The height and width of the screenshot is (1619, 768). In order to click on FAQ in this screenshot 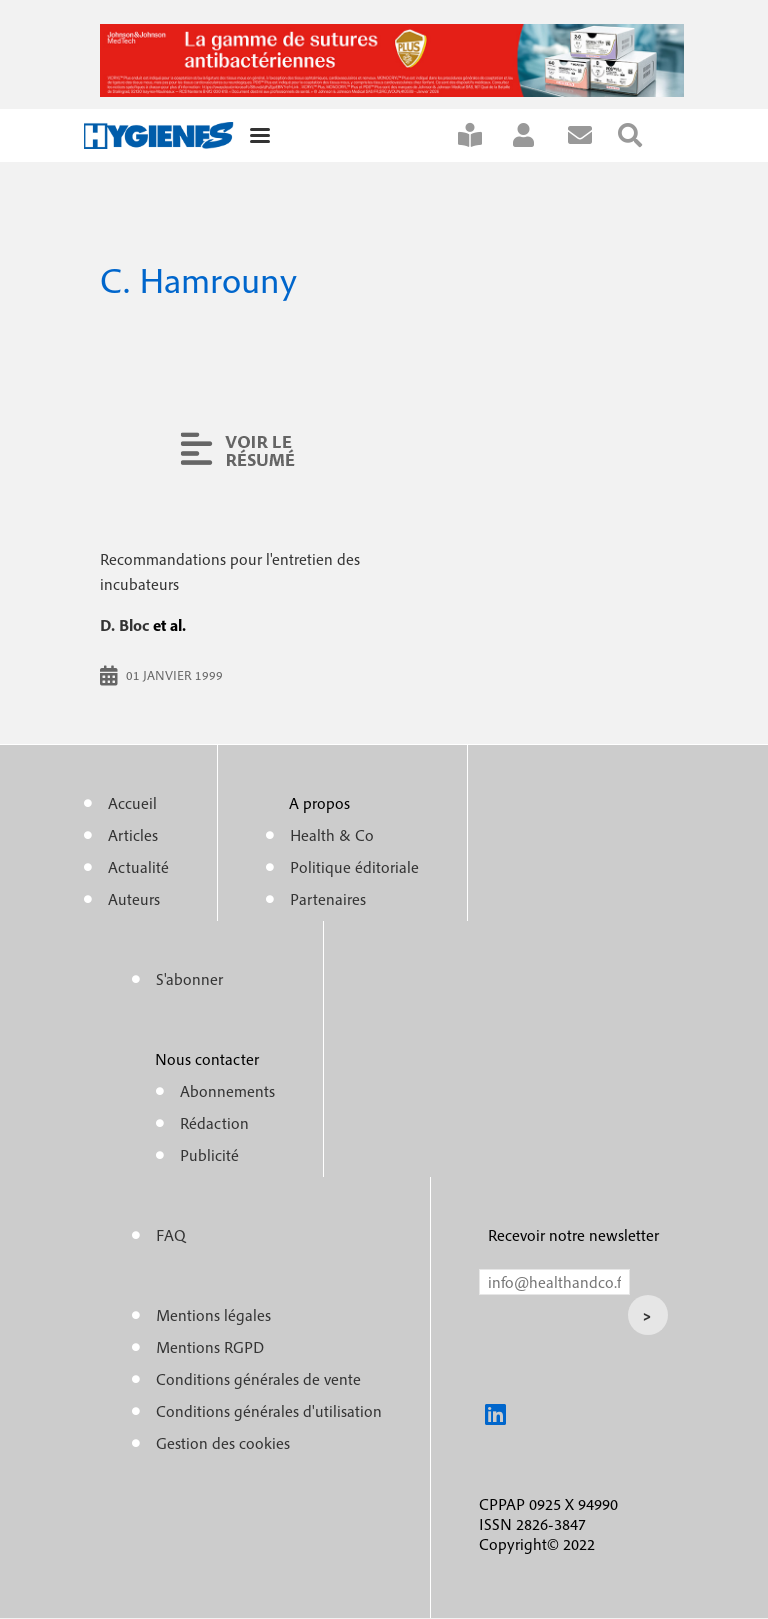, I will do `click(171, 1235)`.